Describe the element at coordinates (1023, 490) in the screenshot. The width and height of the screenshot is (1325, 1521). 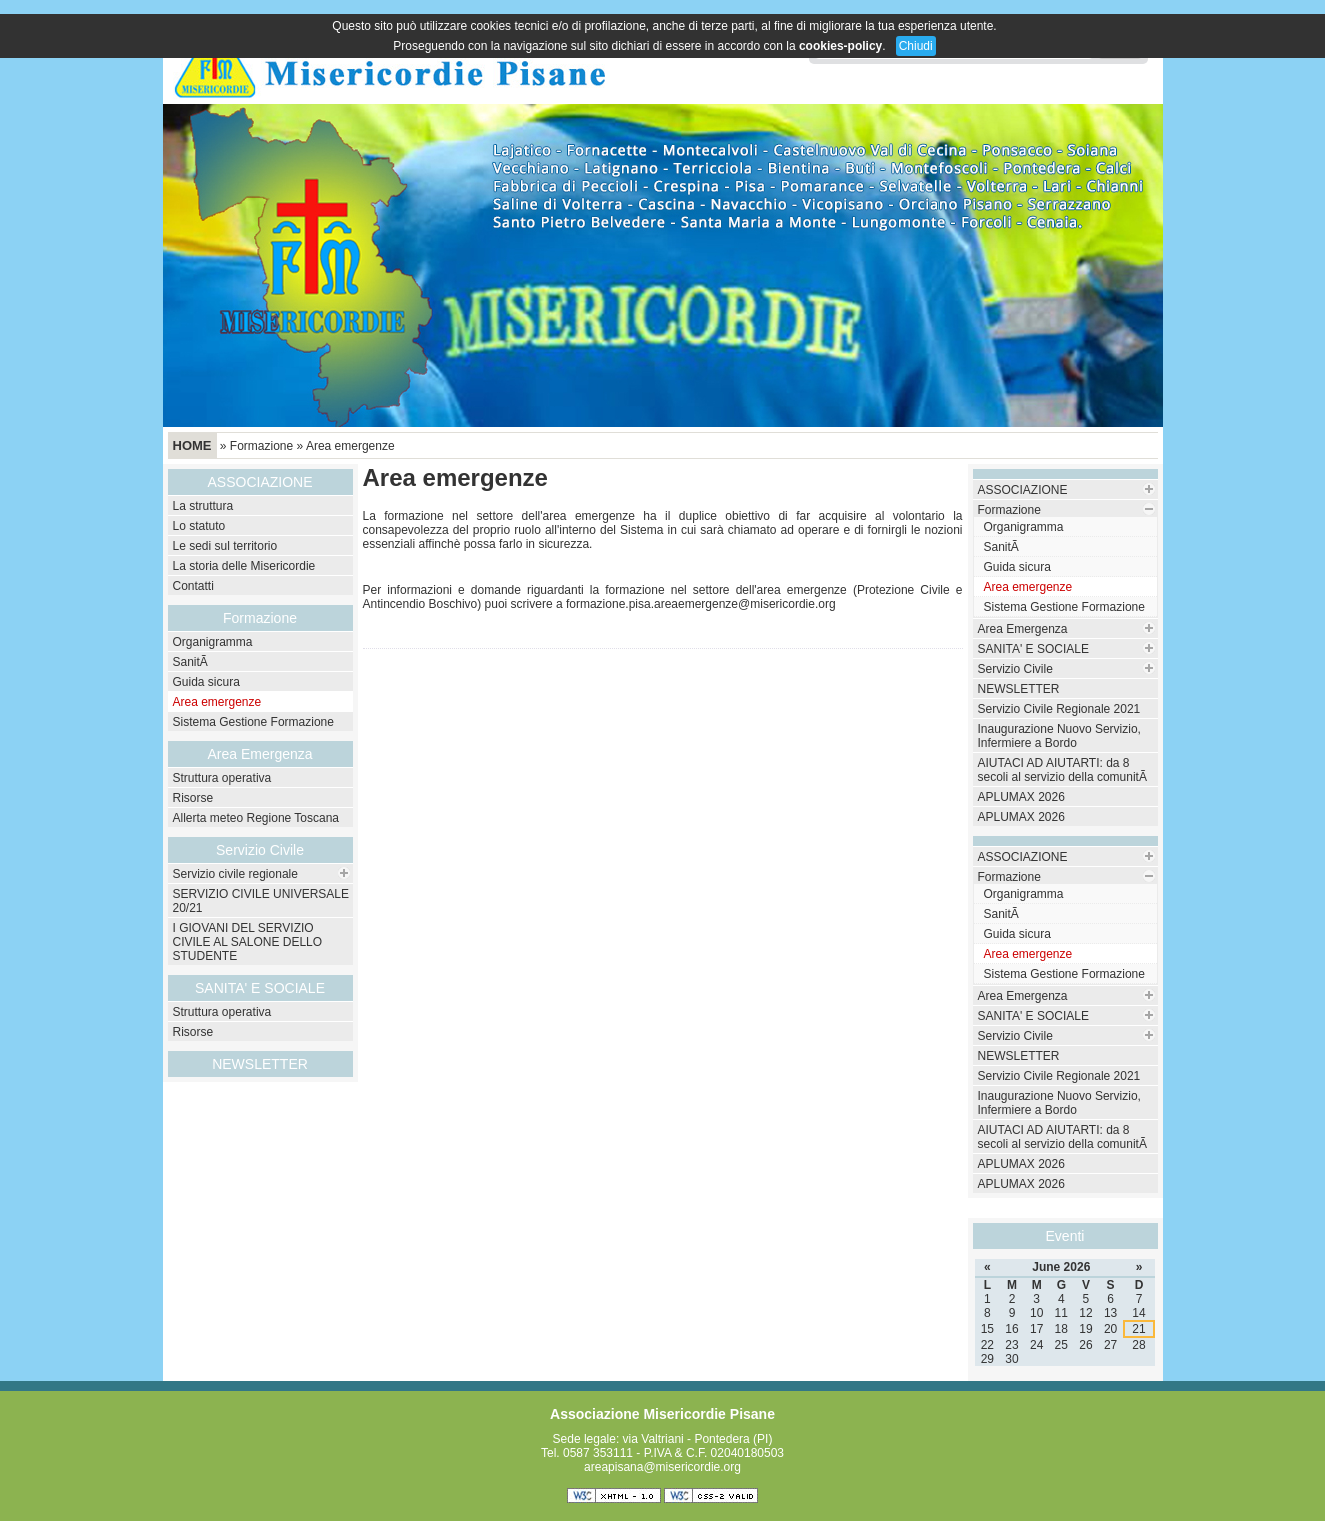
I see `ASSOCIAZIONE` at that location.